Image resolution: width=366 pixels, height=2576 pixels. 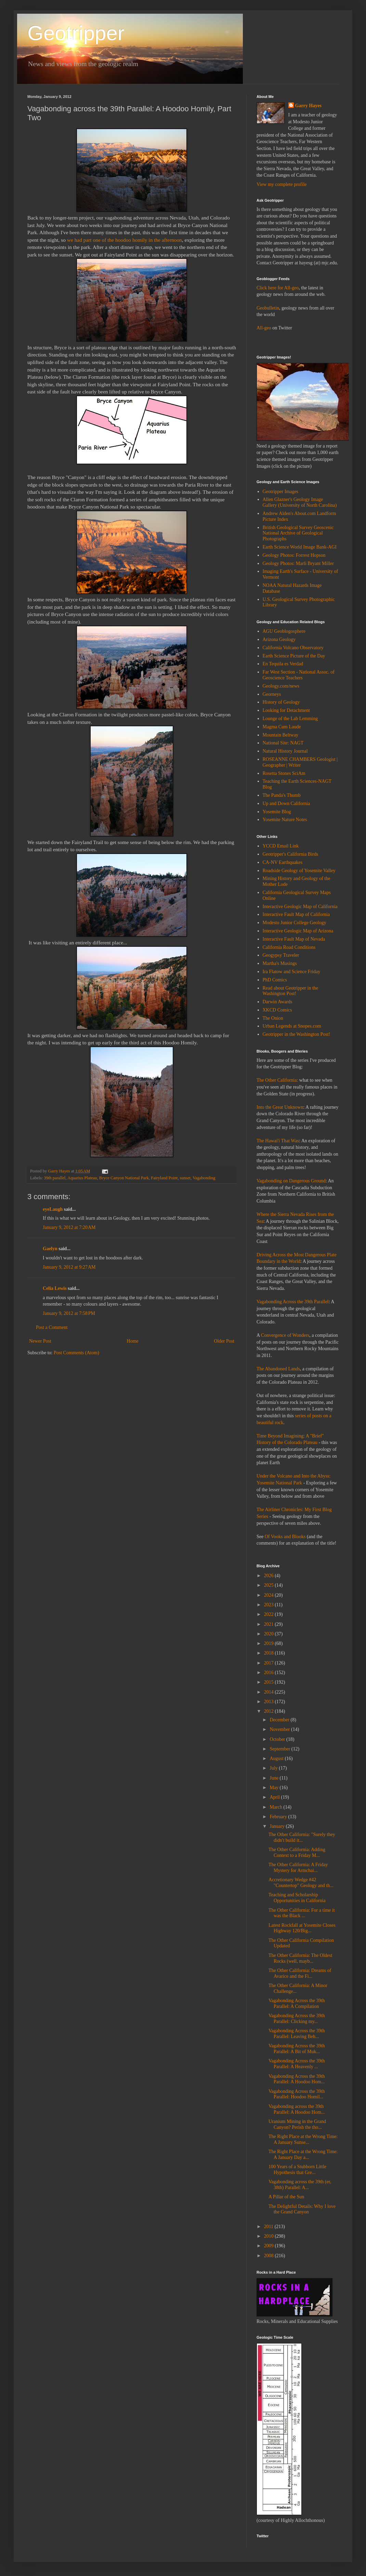 I want to click on 100 Years of a Stubborn Little Hypothesis that Gre..., so click(x=297, y=2169).